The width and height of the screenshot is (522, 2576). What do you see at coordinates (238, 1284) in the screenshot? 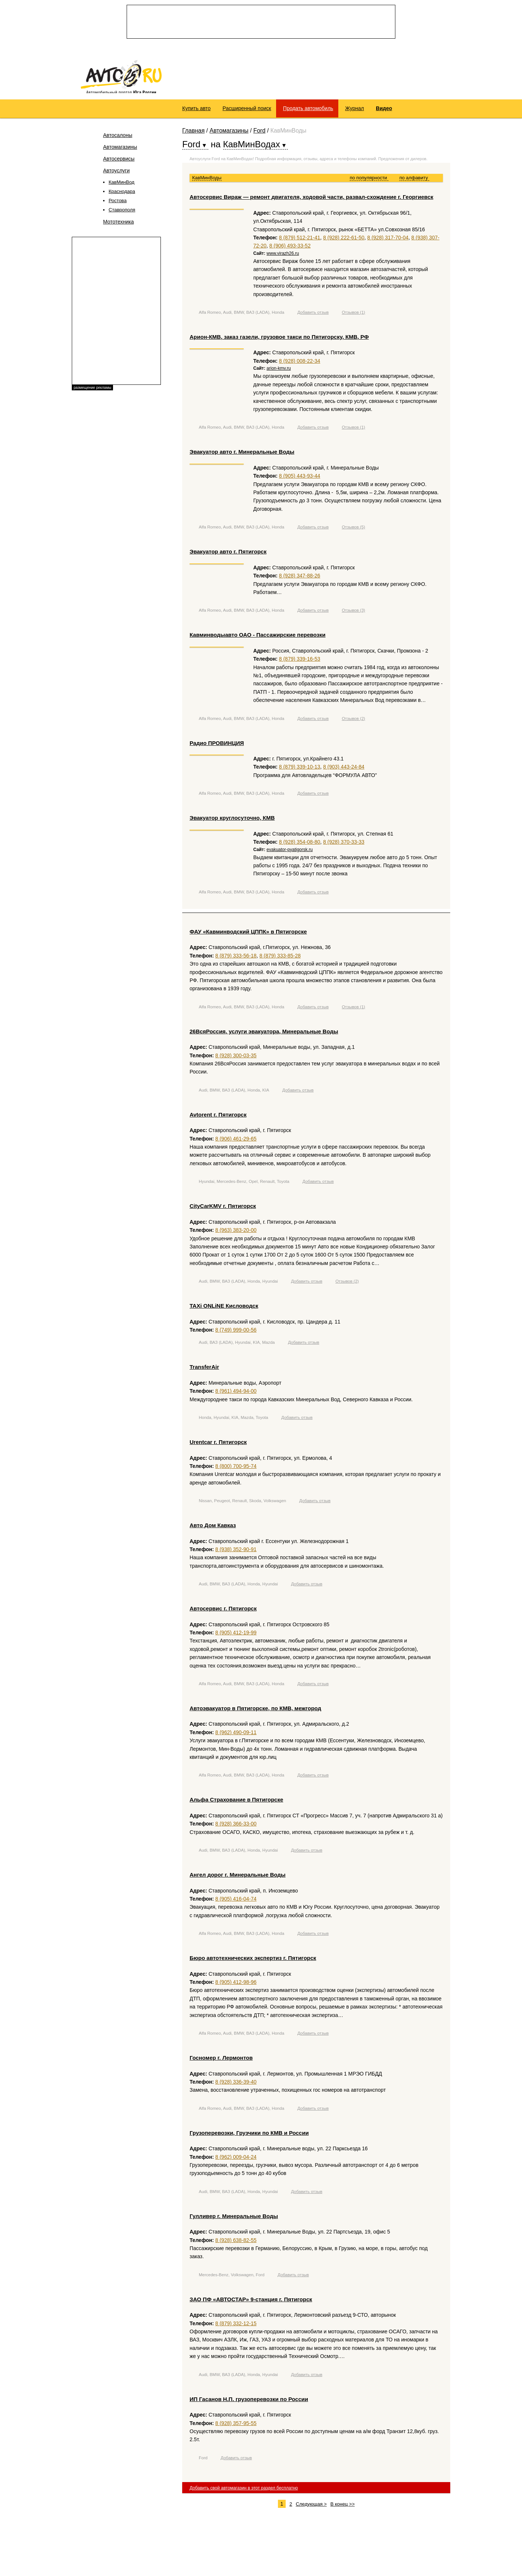
I see `Audi, BMW, ВАЗ (LADA), Honda, Hyundai` at bounding box center [238, 1284].